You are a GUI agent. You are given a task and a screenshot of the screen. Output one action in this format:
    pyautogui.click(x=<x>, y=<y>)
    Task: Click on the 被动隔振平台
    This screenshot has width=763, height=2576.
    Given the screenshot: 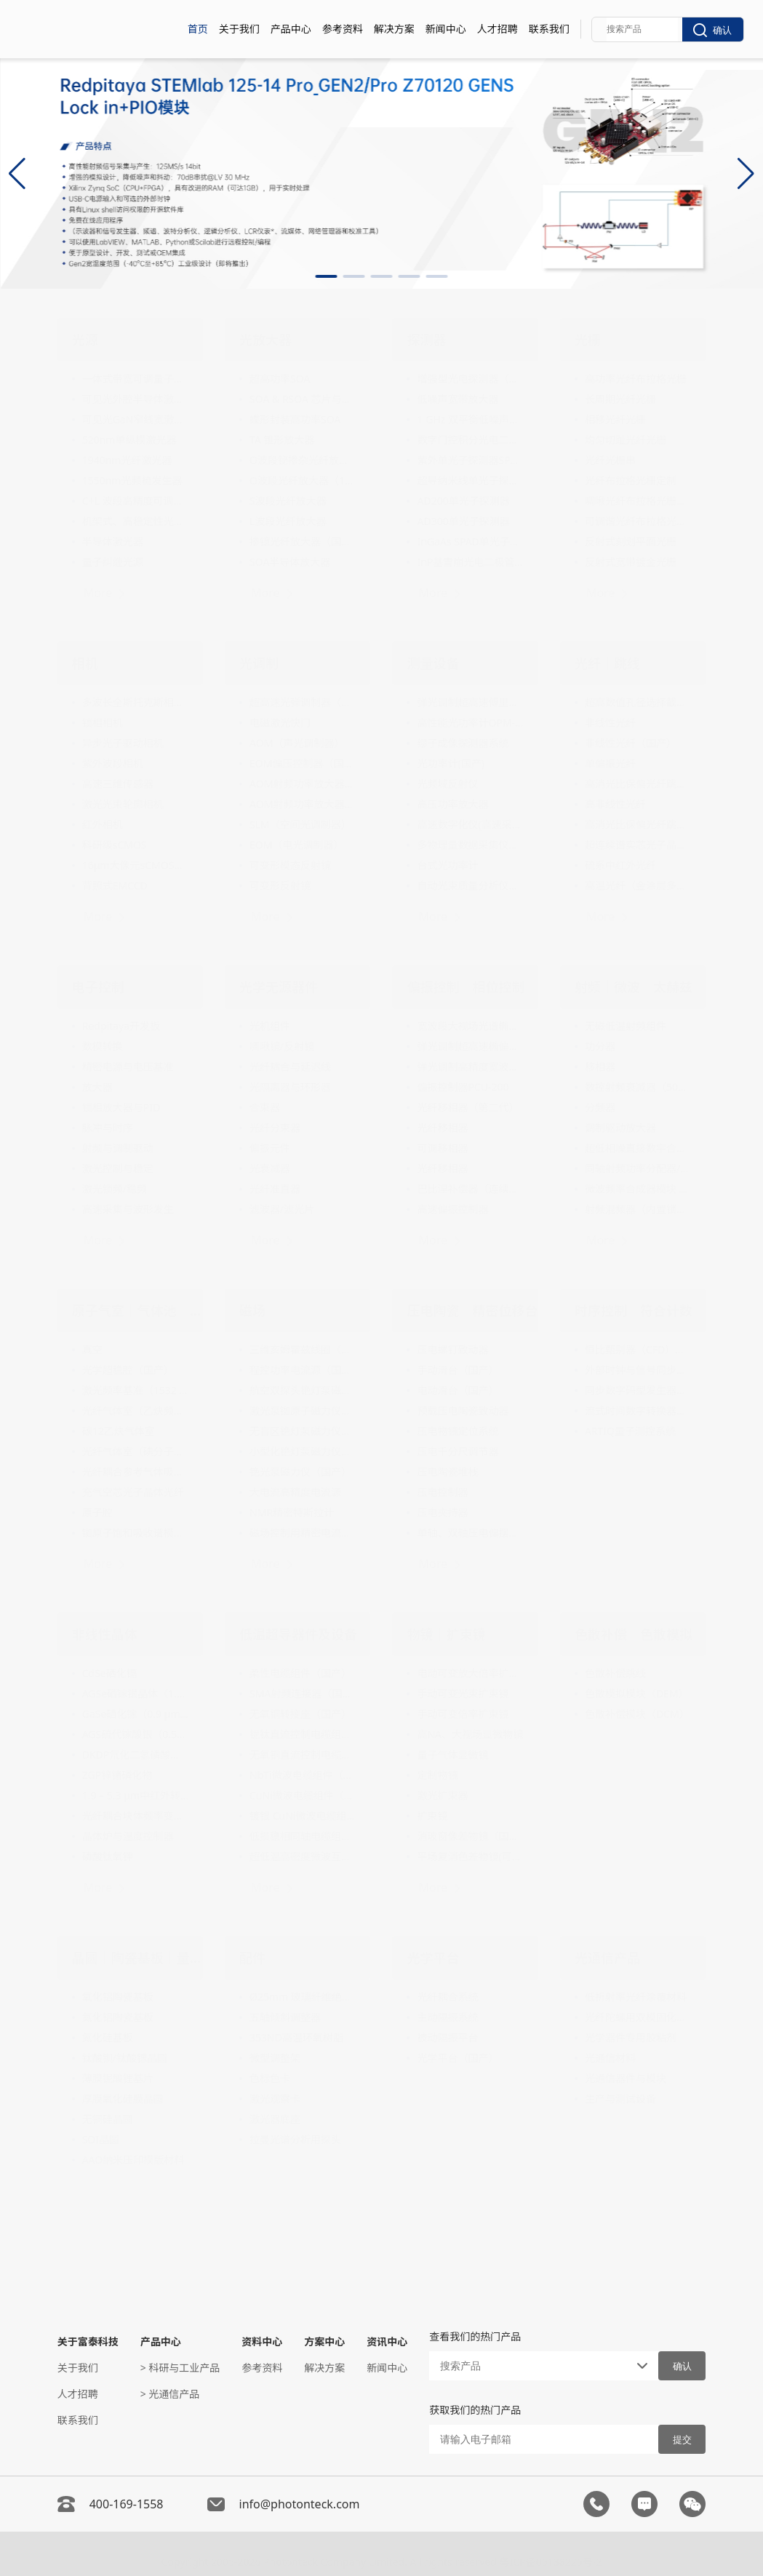 What is the action you would take?
    pyautogui.click(x=447, y=2037)
    